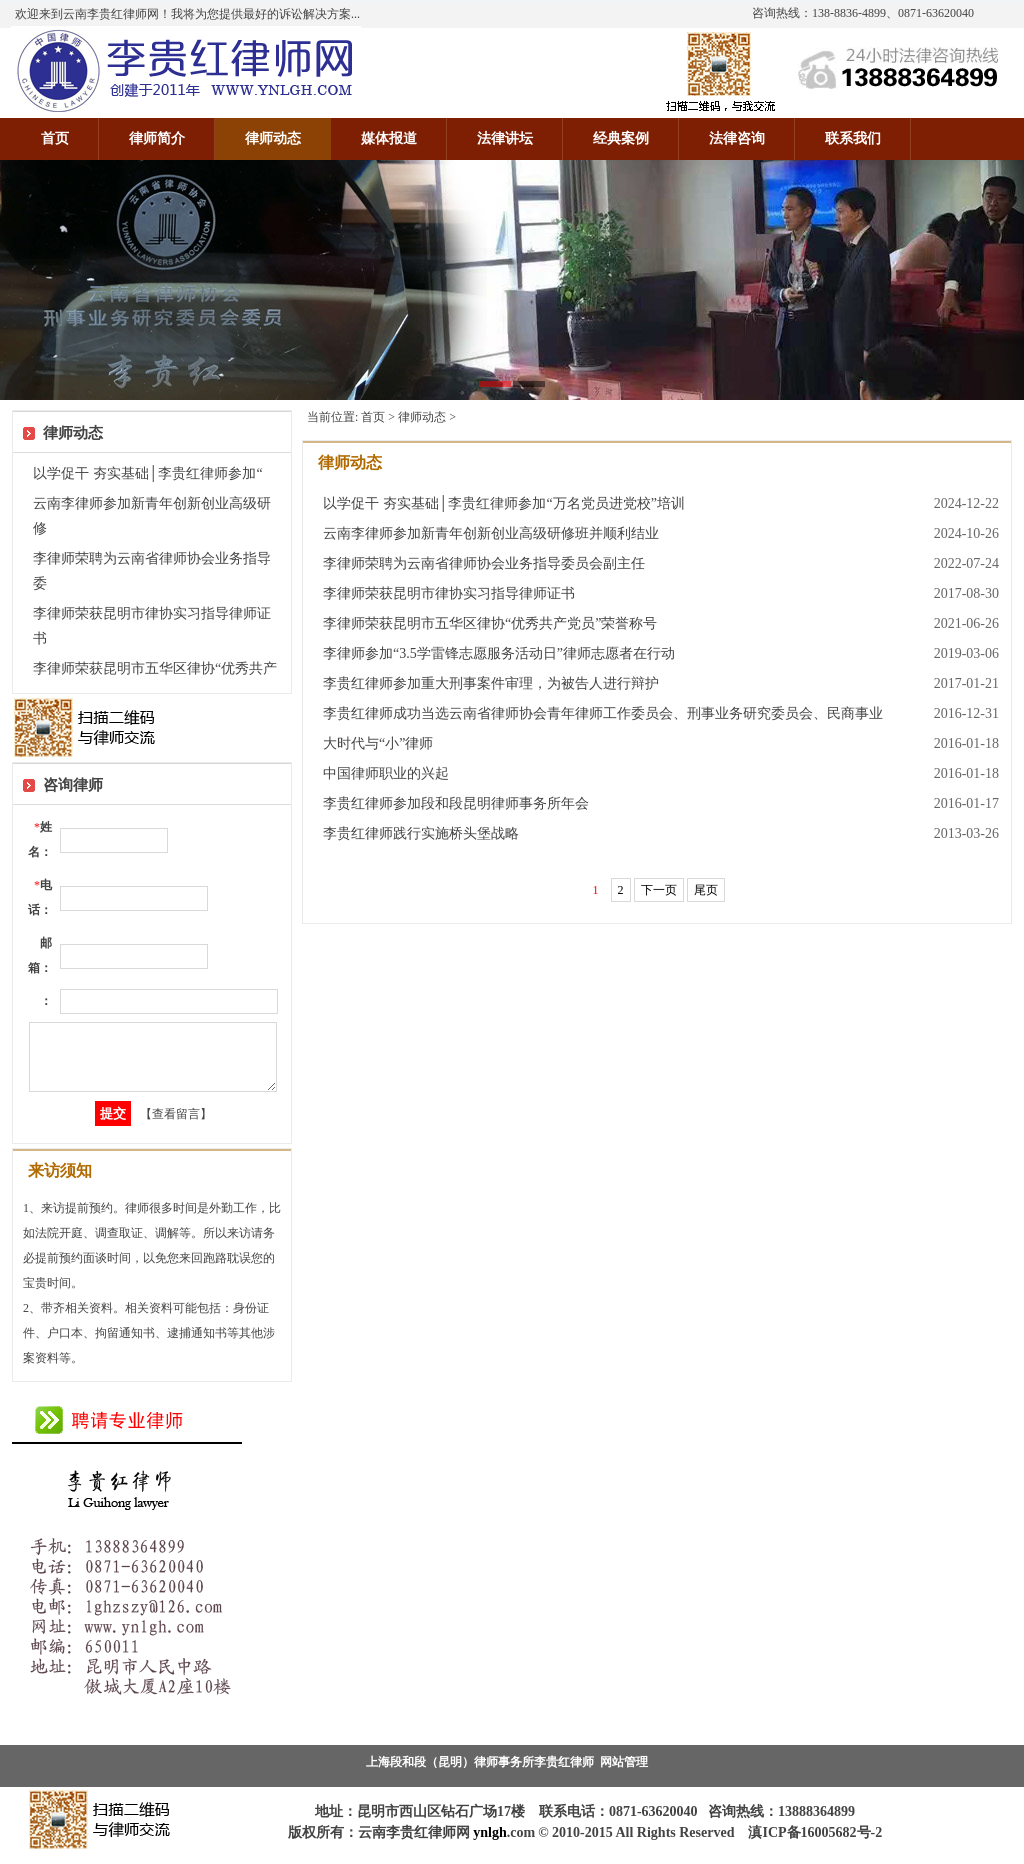 This screenshot has height=1864, width=1024. I want to click on 律师动态, so click(273, 138).